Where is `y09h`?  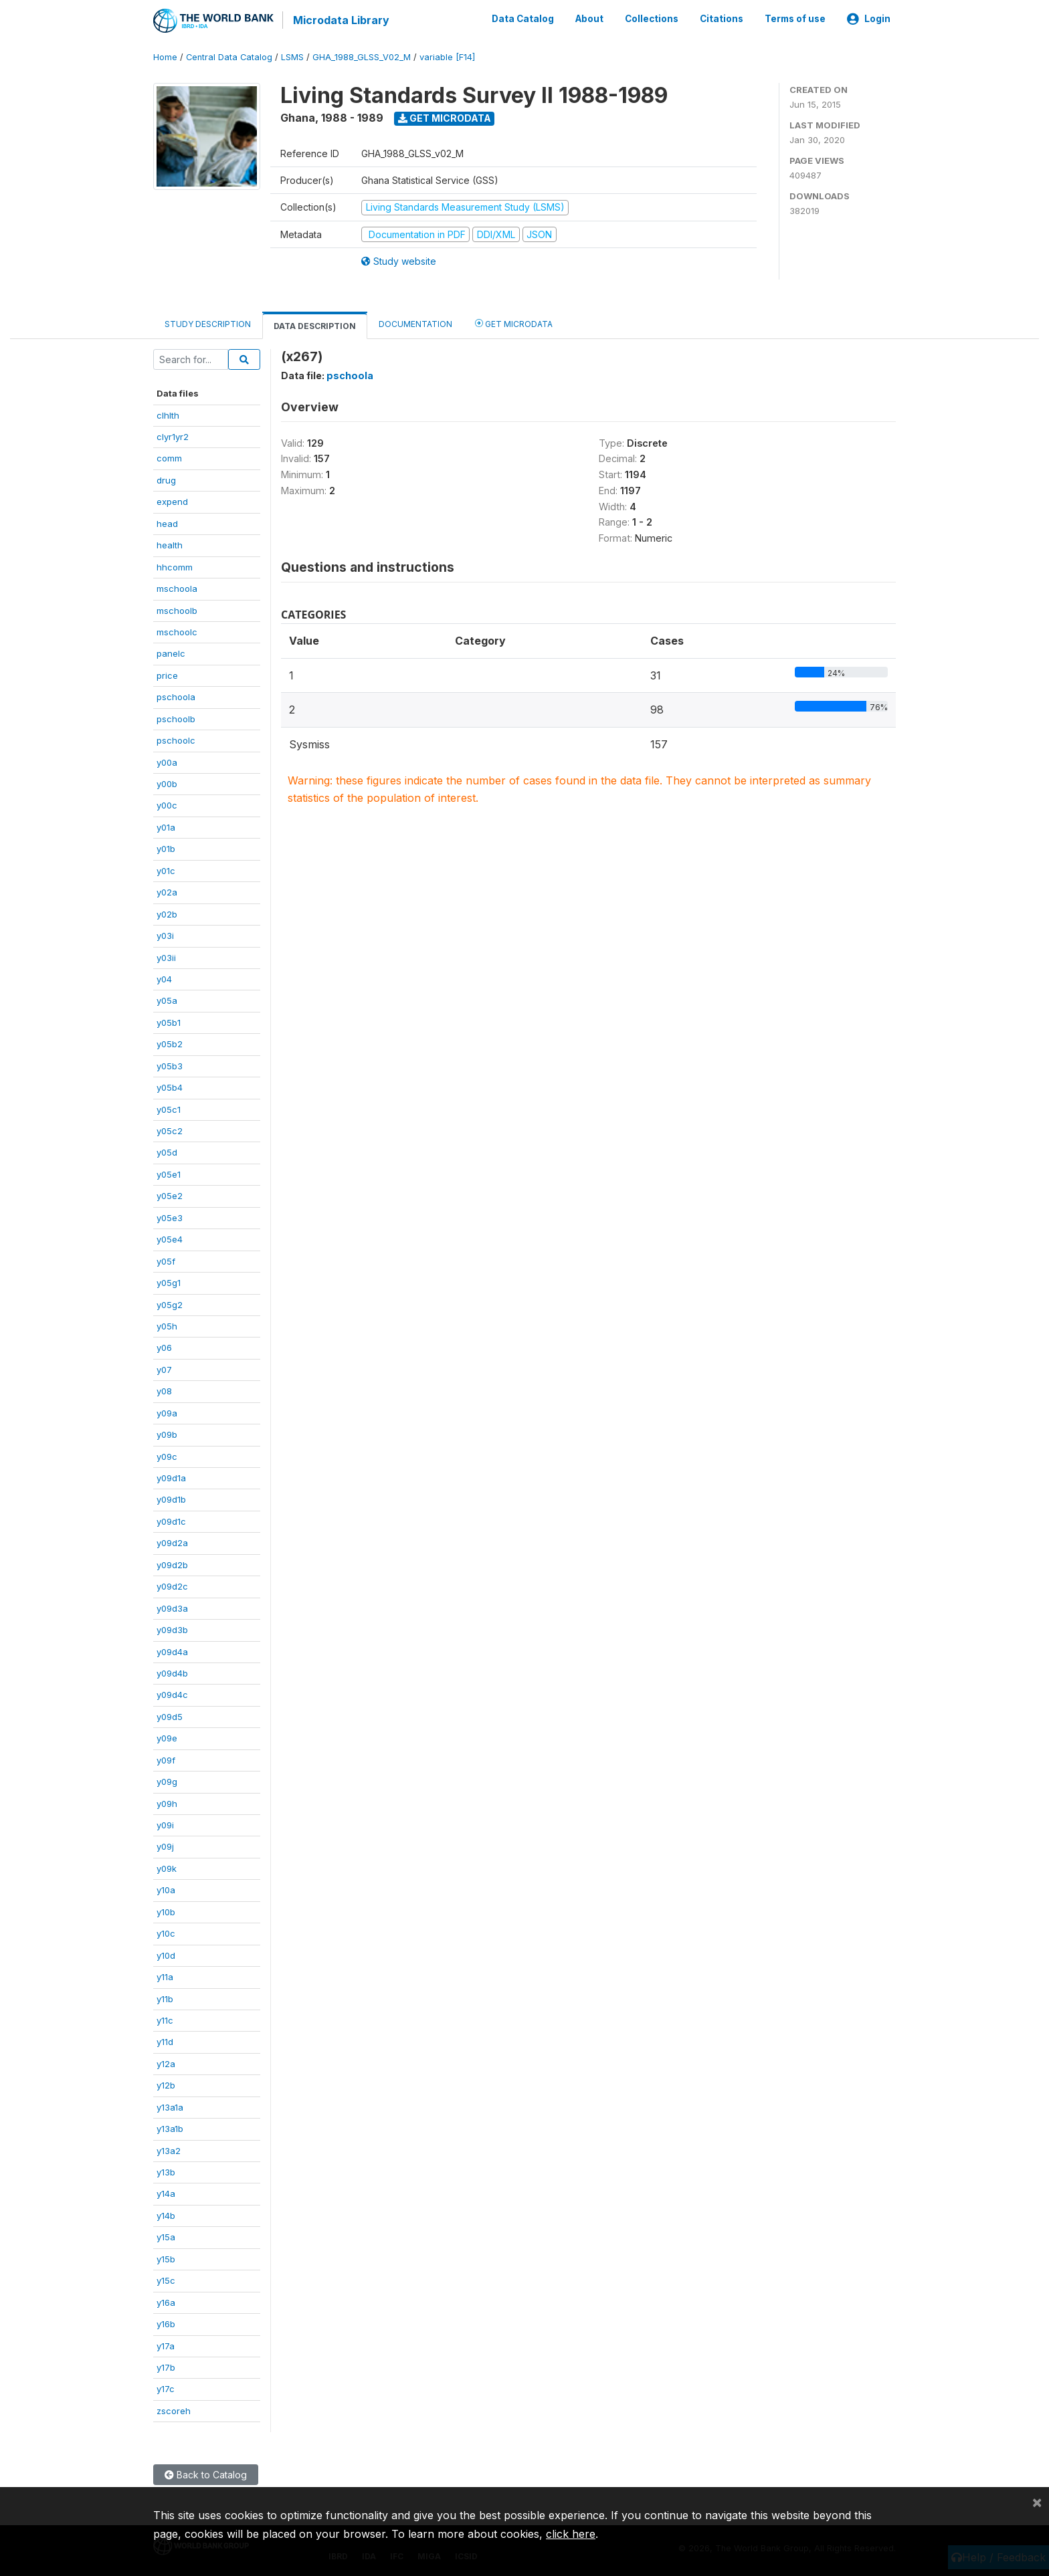
y09h is located at coordinates (167, 1802).